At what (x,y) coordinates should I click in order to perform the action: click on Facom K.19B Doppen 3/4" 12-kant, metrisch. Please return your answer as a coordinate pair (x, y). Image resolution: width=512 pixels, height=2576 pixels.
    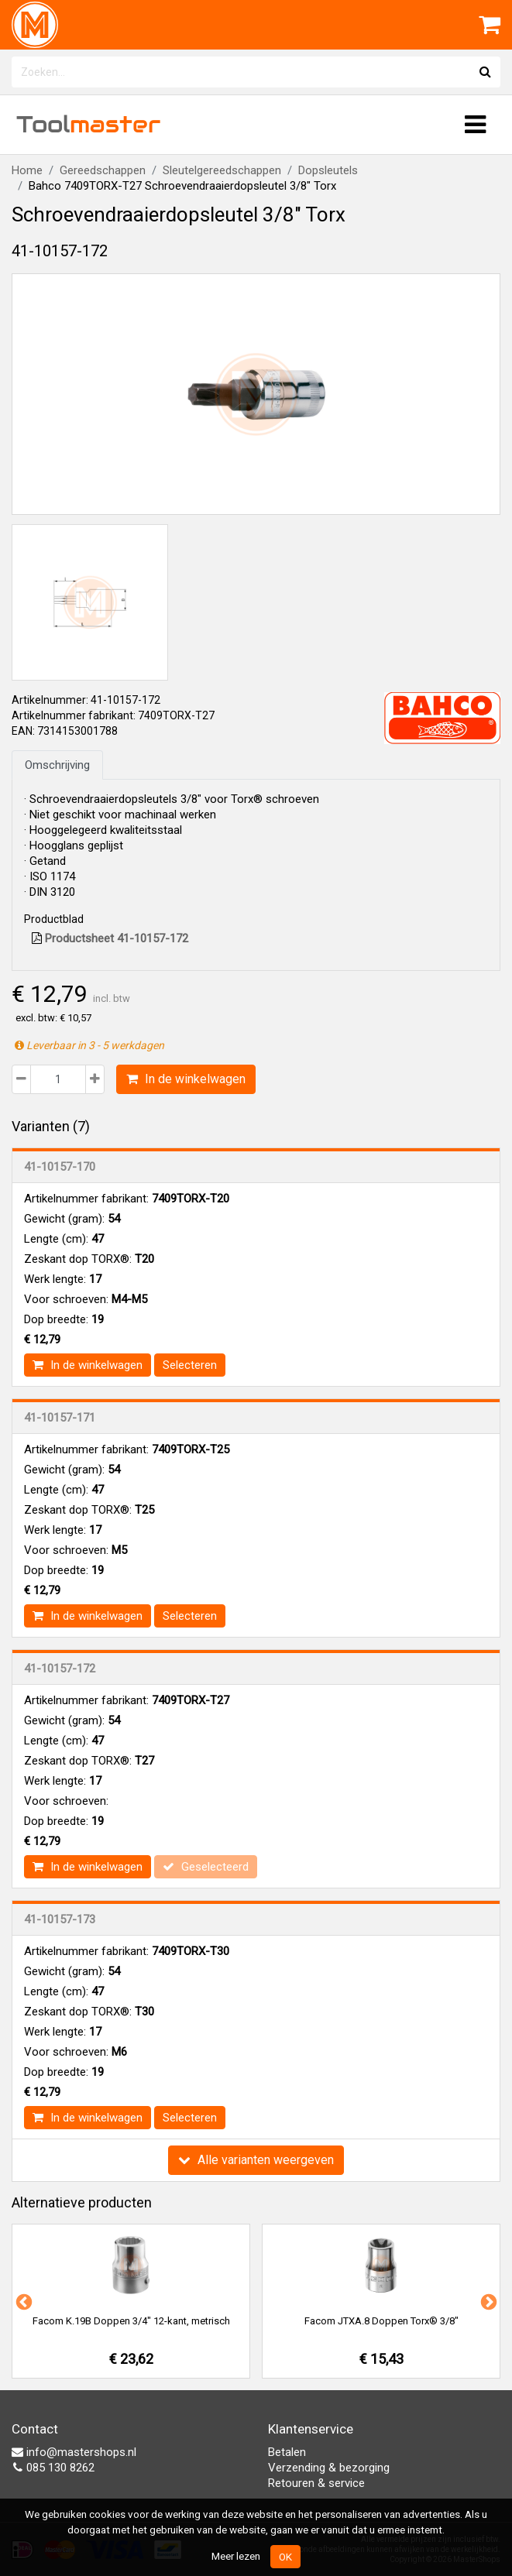
    Looking at the image, I should click on (131, 2321).